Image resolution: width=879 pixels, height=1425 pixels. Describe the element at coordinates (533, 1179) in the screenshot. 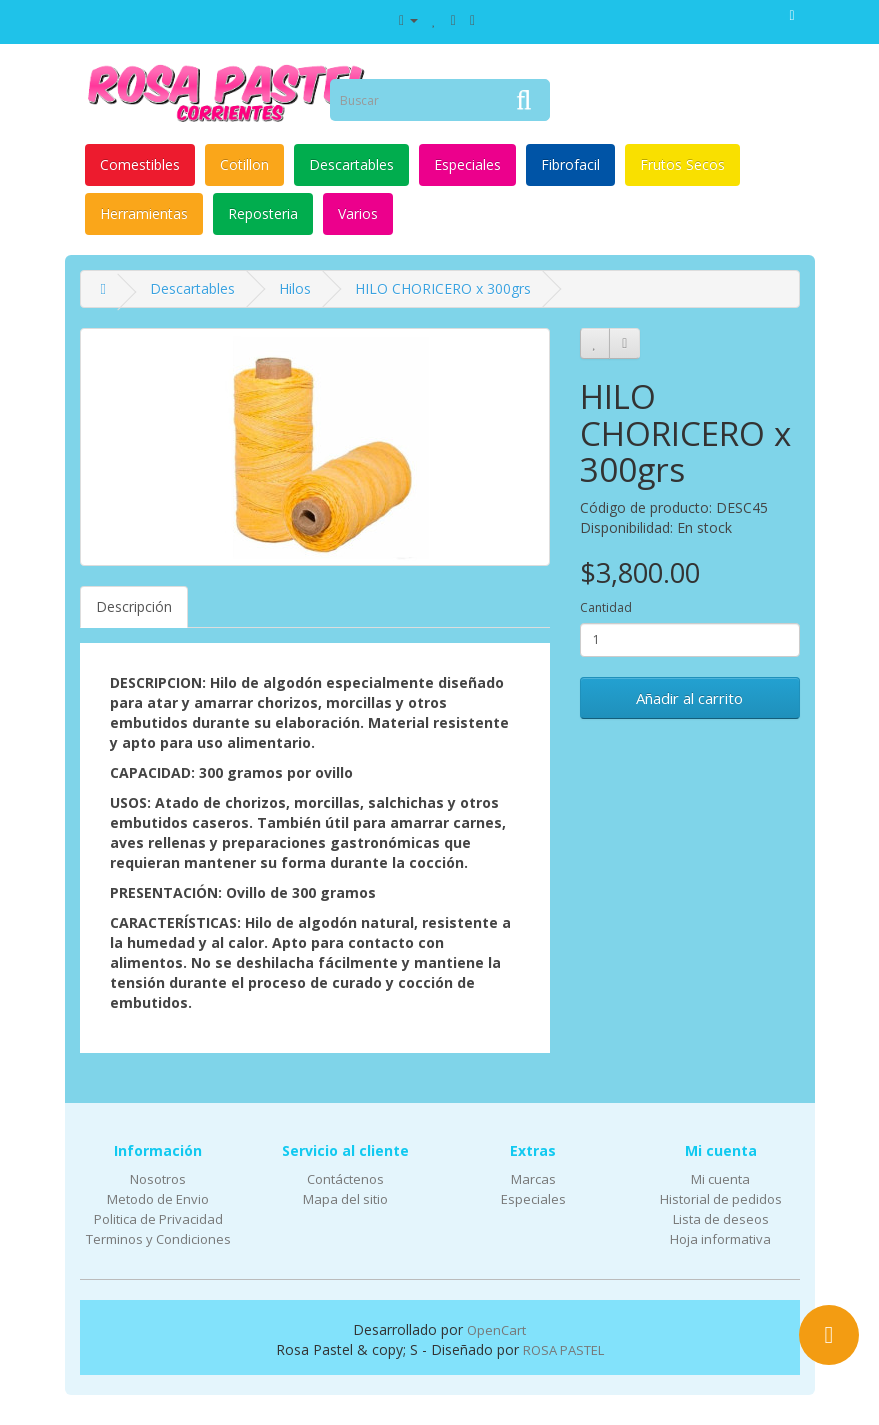

I see `Marcas` at that location.